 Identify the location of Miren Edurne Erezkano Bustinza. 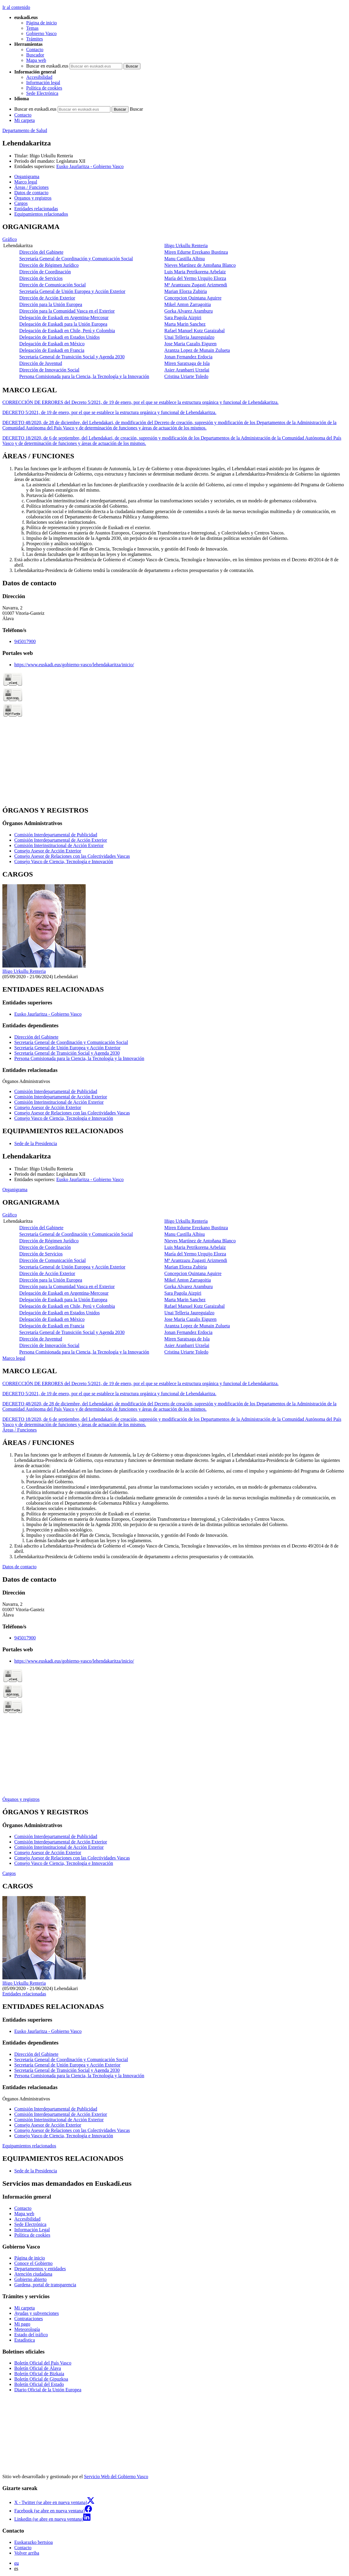
(196, 252).